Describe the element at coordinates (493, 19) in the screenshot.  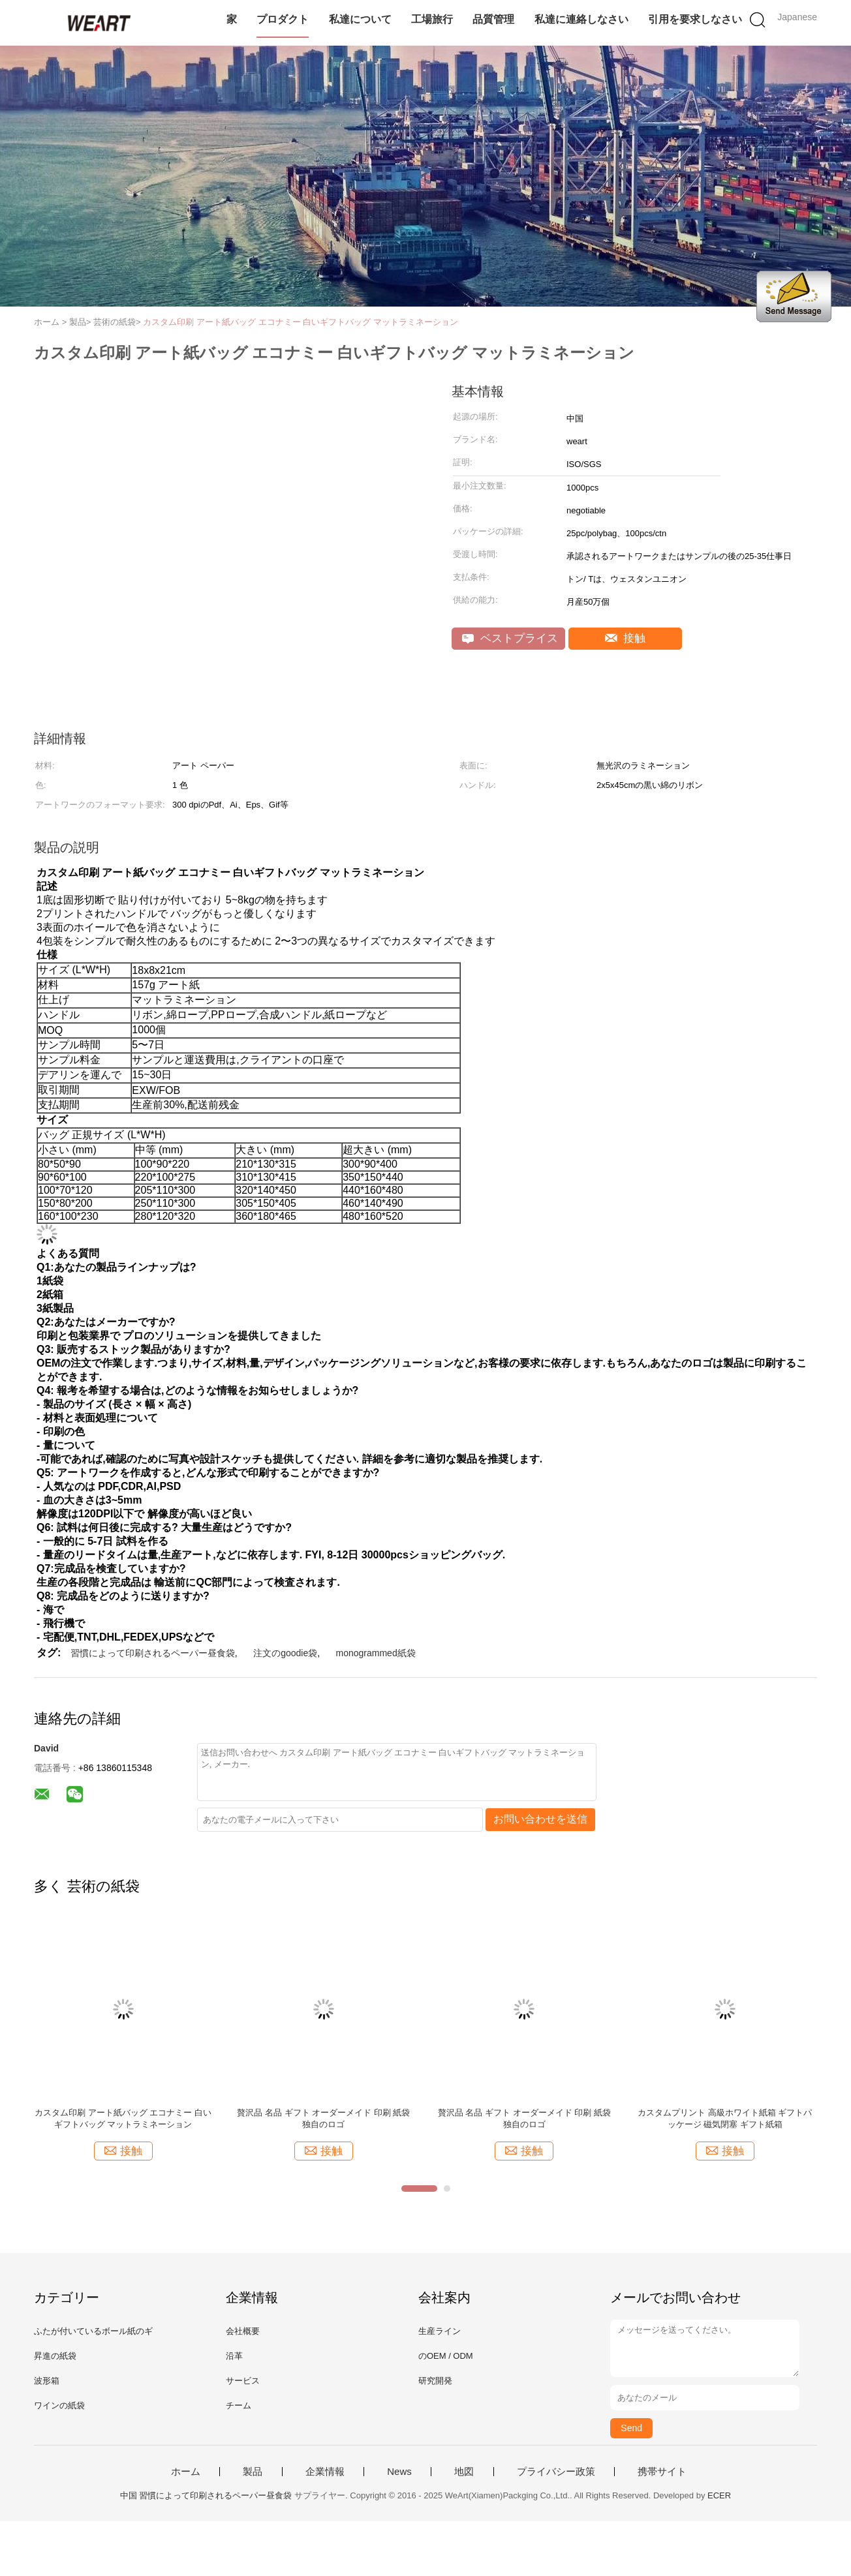
I see `品質管理` at that location.